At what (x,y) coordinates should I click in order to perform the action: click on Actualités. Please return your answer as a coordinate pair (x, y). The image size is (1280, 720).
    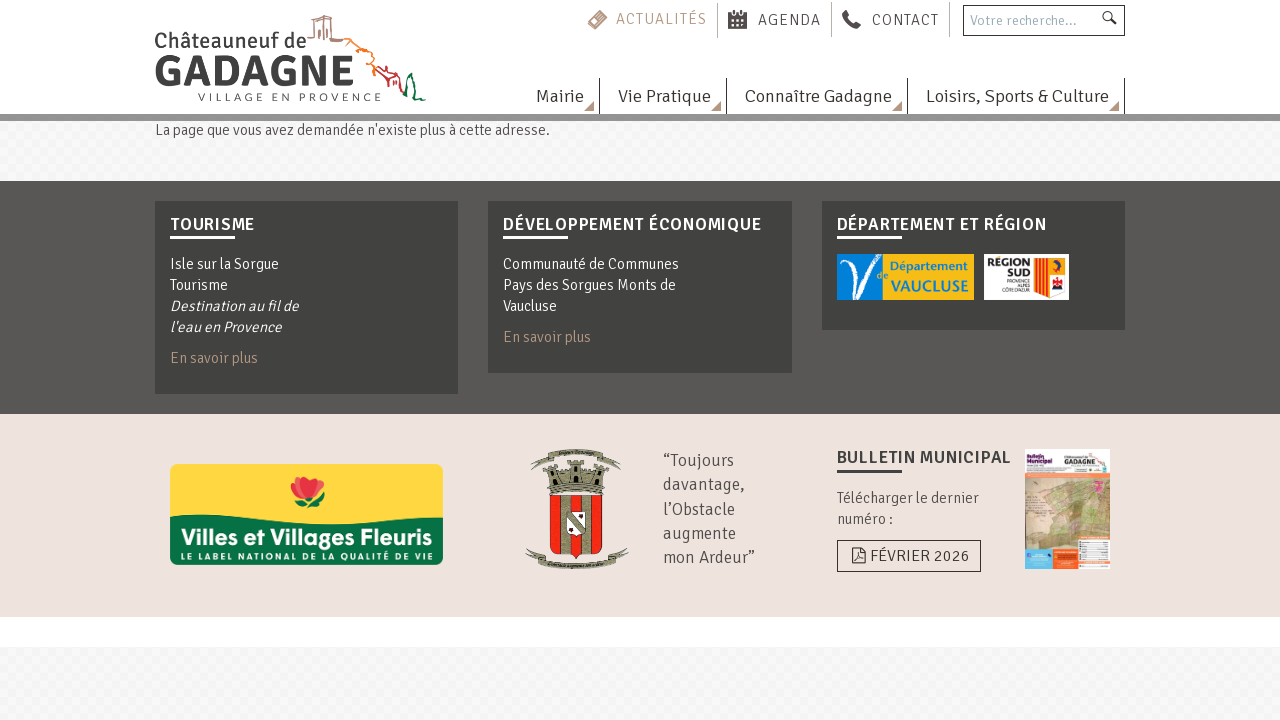
    Looking at the image, I should click on (661, 19).